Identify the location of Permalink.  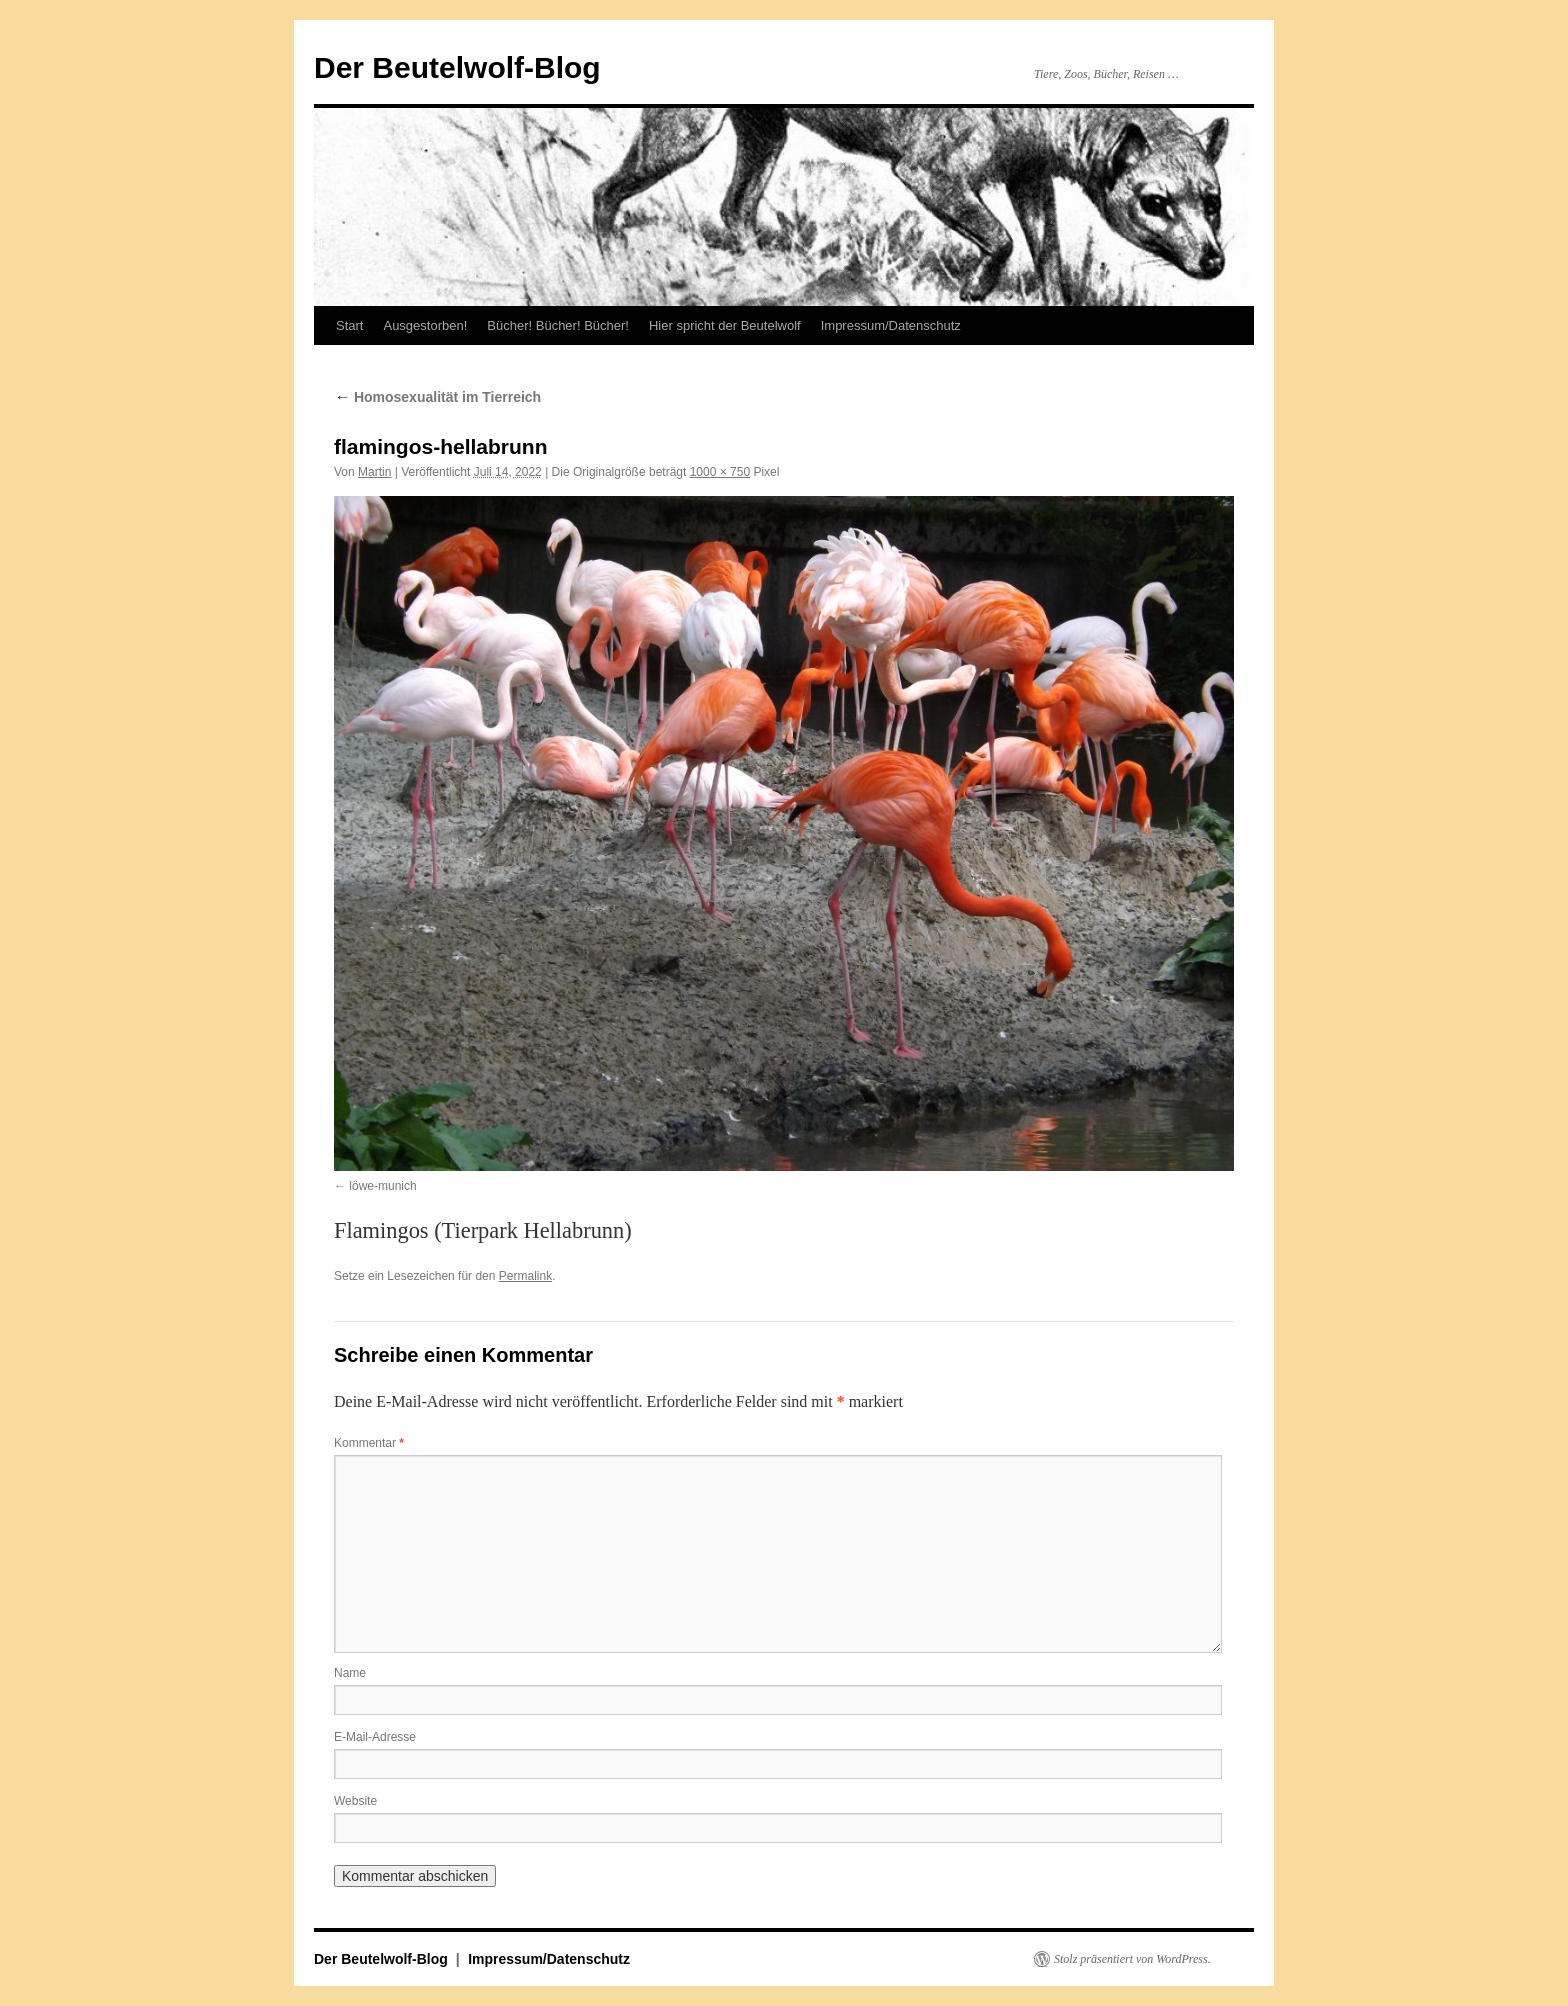
(525, 1276).